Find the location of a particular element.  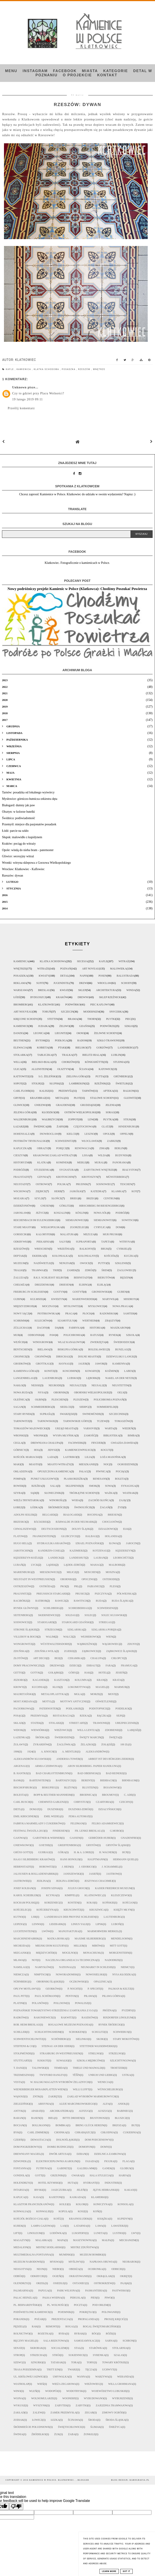

Mizgajski is located at coordinates (20, 1952).